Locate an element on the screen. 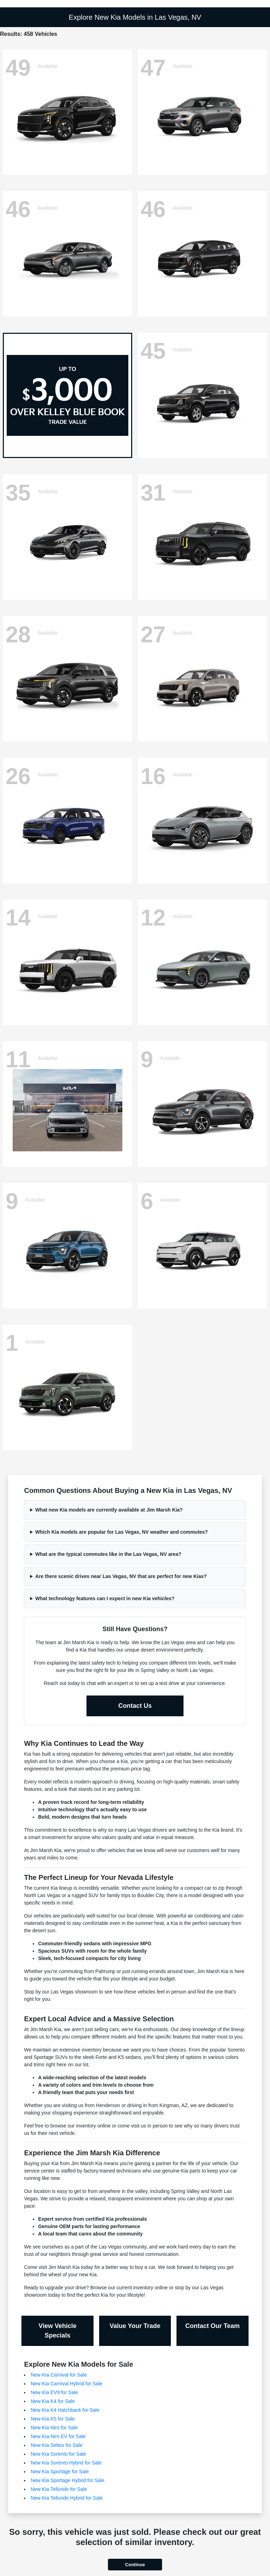  New Kia Telluride for Sale is located at coordinates (59, 2489).